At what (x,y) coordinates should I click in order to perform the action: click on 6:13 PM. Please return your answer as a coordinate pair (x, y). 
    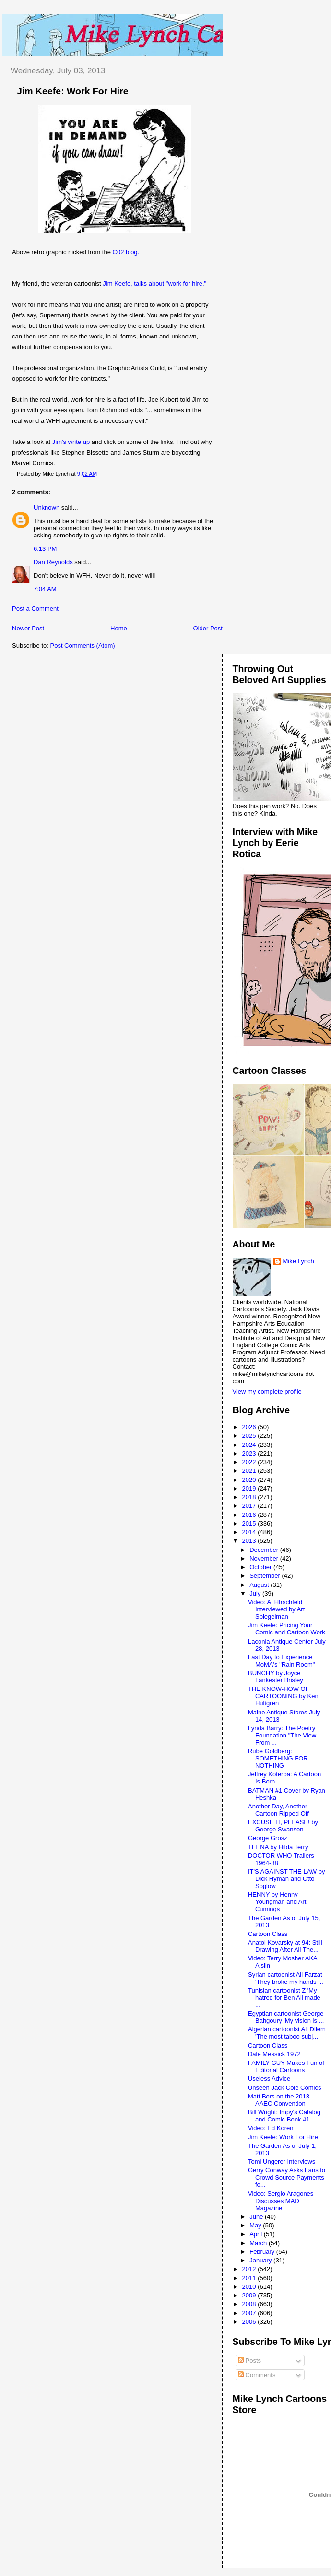
    Looking at the image, I should click on (45, 548).